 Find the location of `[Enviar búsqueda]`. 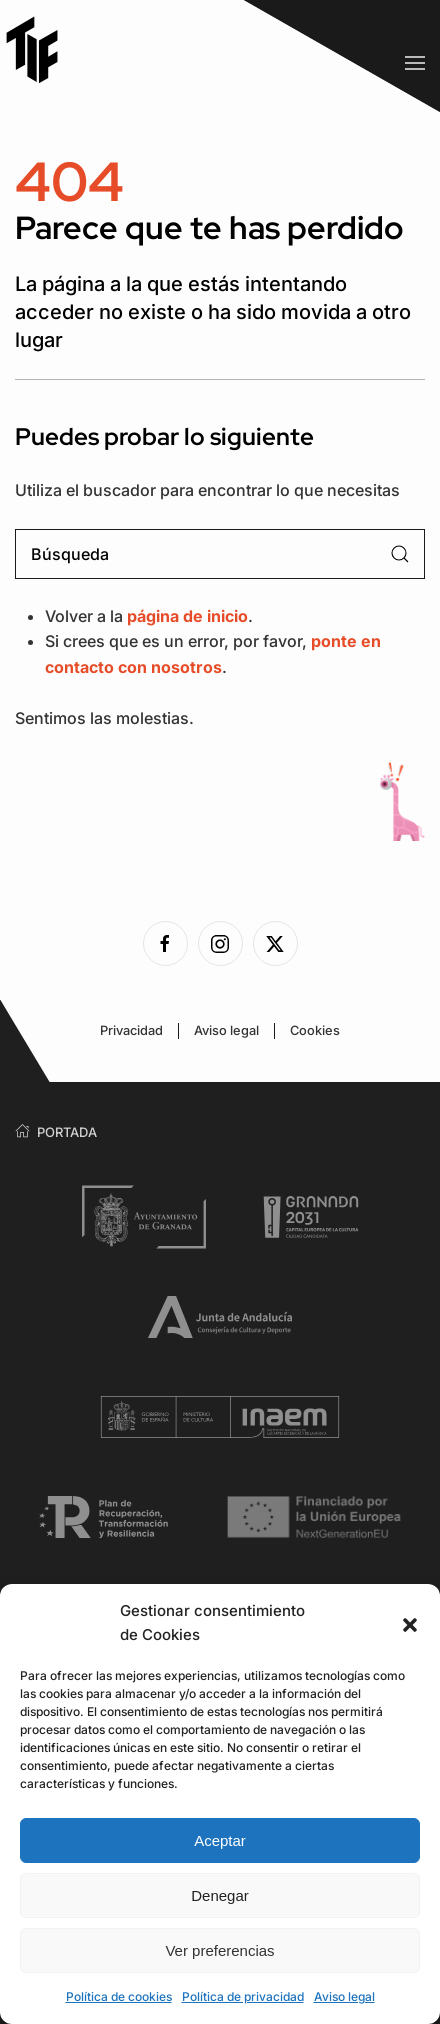

[Enviar búsqueda] is located at coordinates (400, 554).